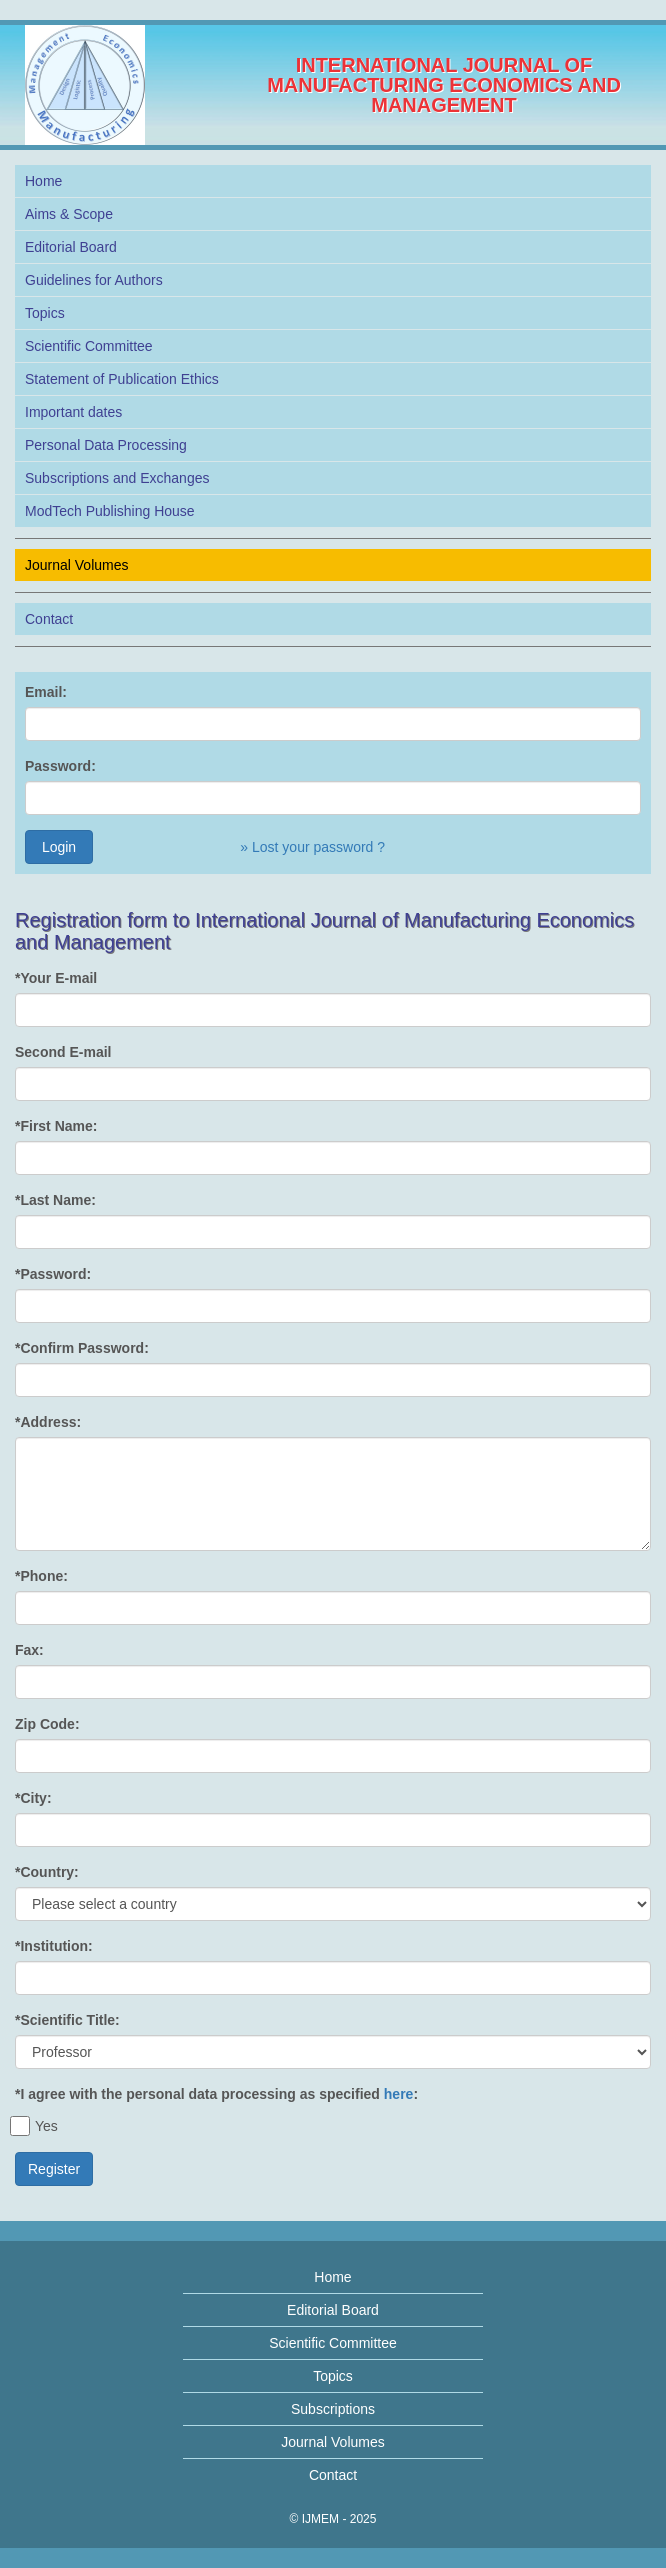 The image size is (666, 2568). I want to click on ModTech Publishing House, so click(110, 511).